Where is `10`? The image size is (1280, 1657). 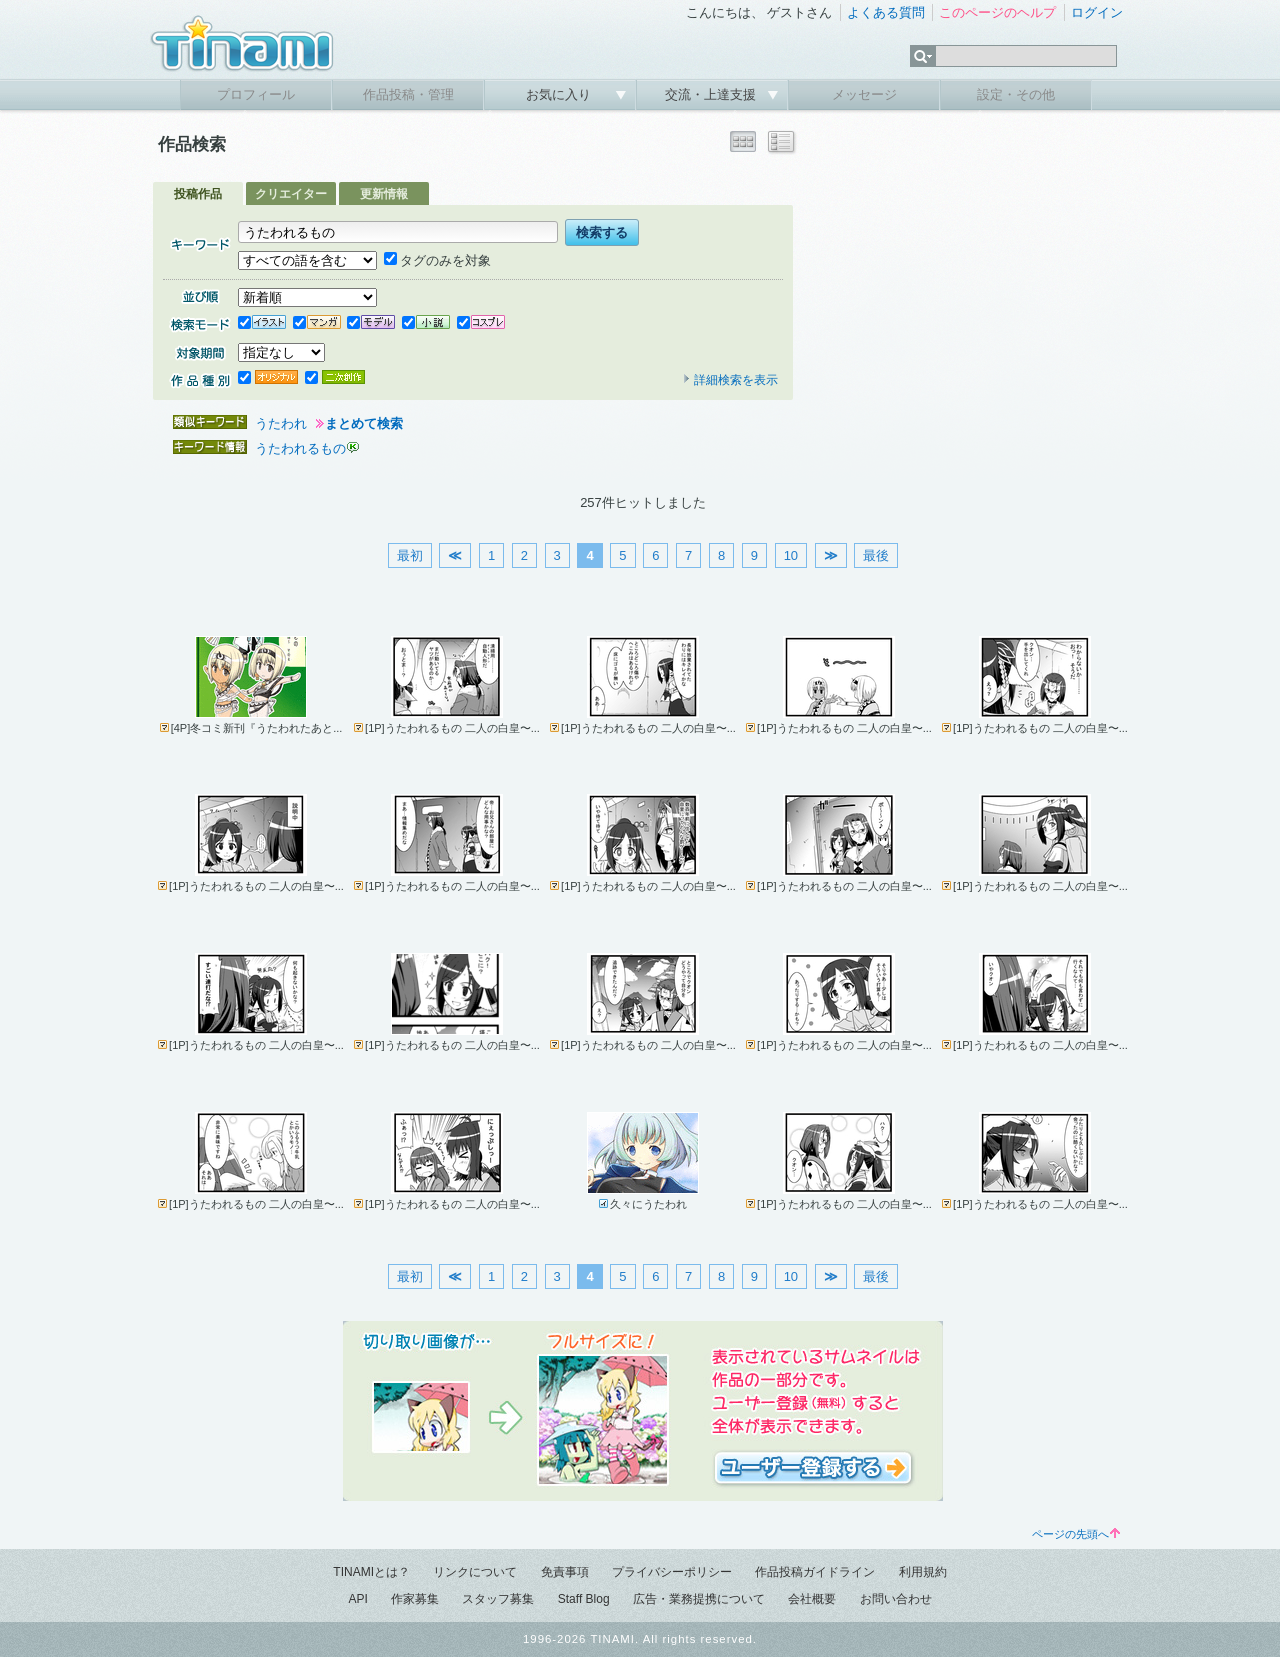 10 is located at coordinates (791, 555).